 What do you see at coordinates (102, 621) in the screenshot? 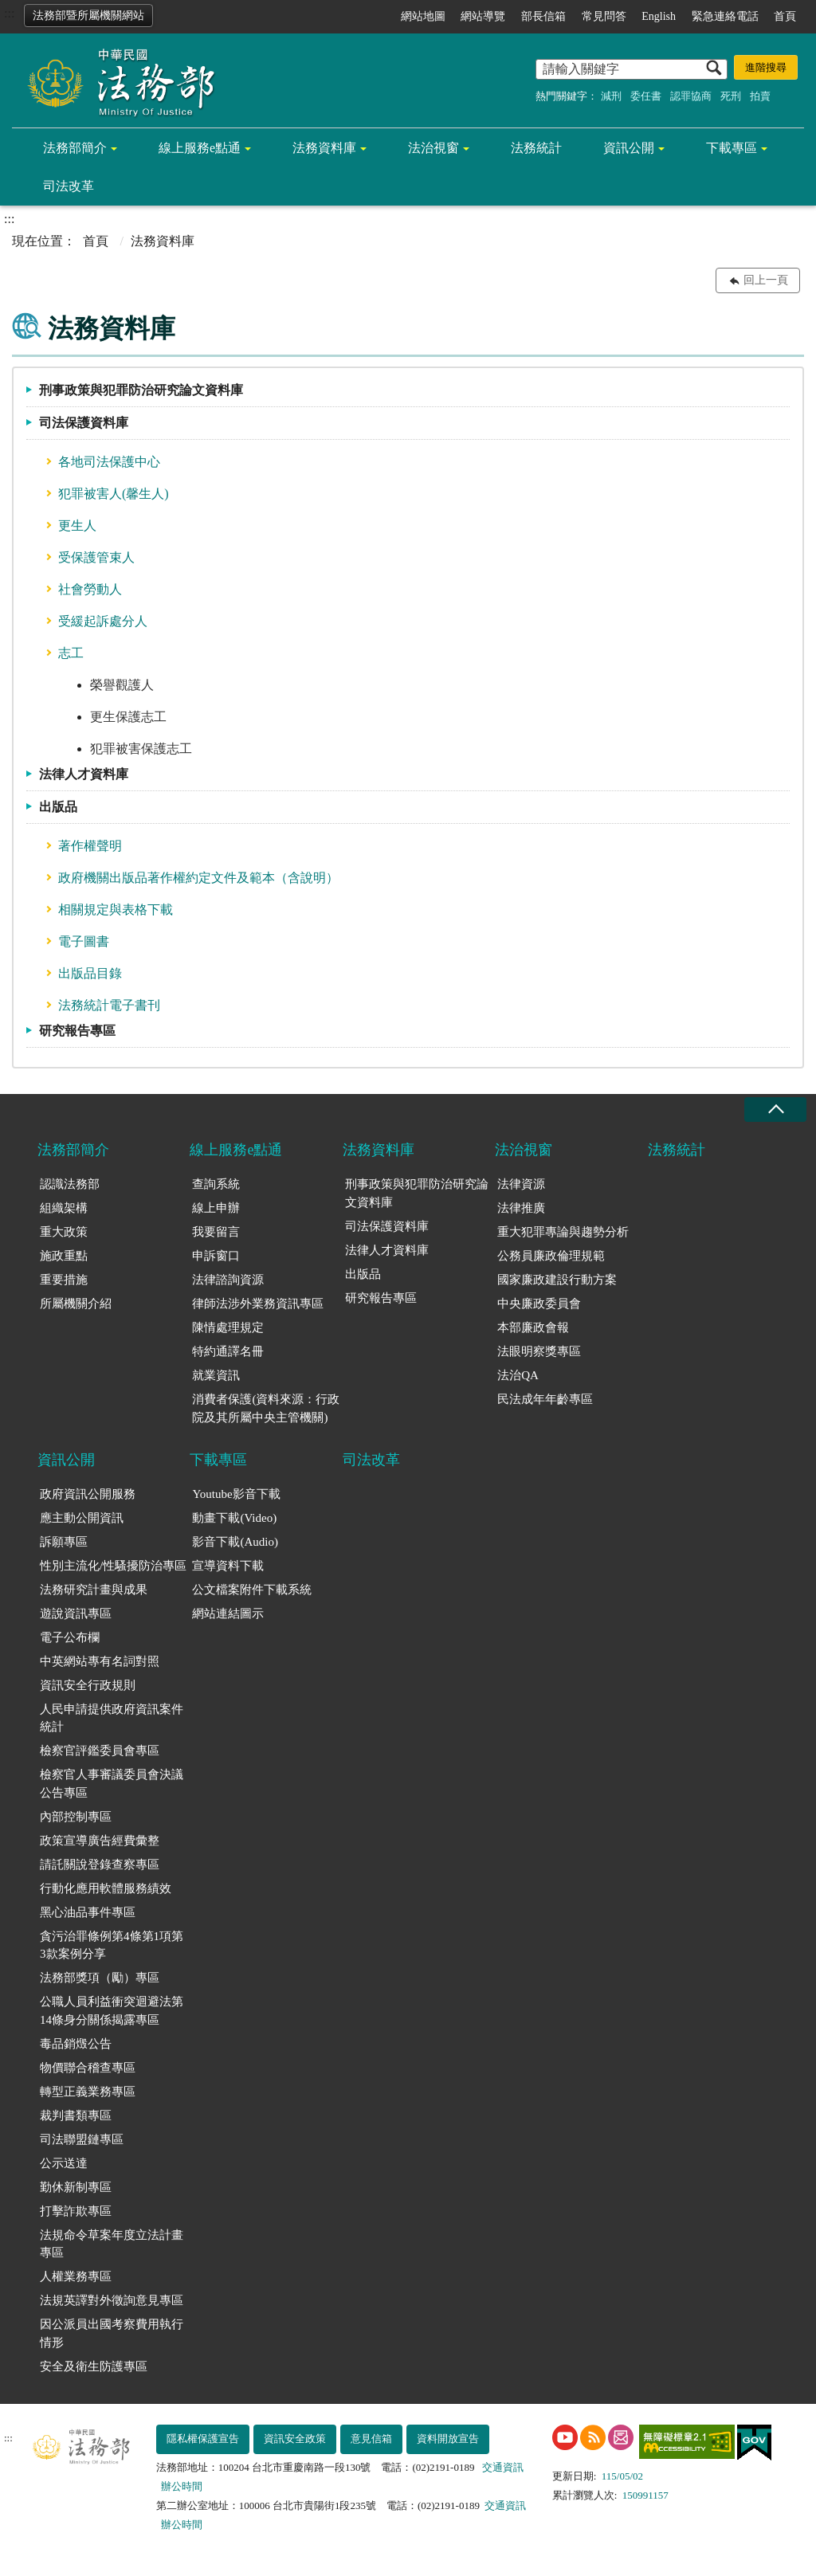
I see `受緩起訴處分人` at bounding box center [102, 621].